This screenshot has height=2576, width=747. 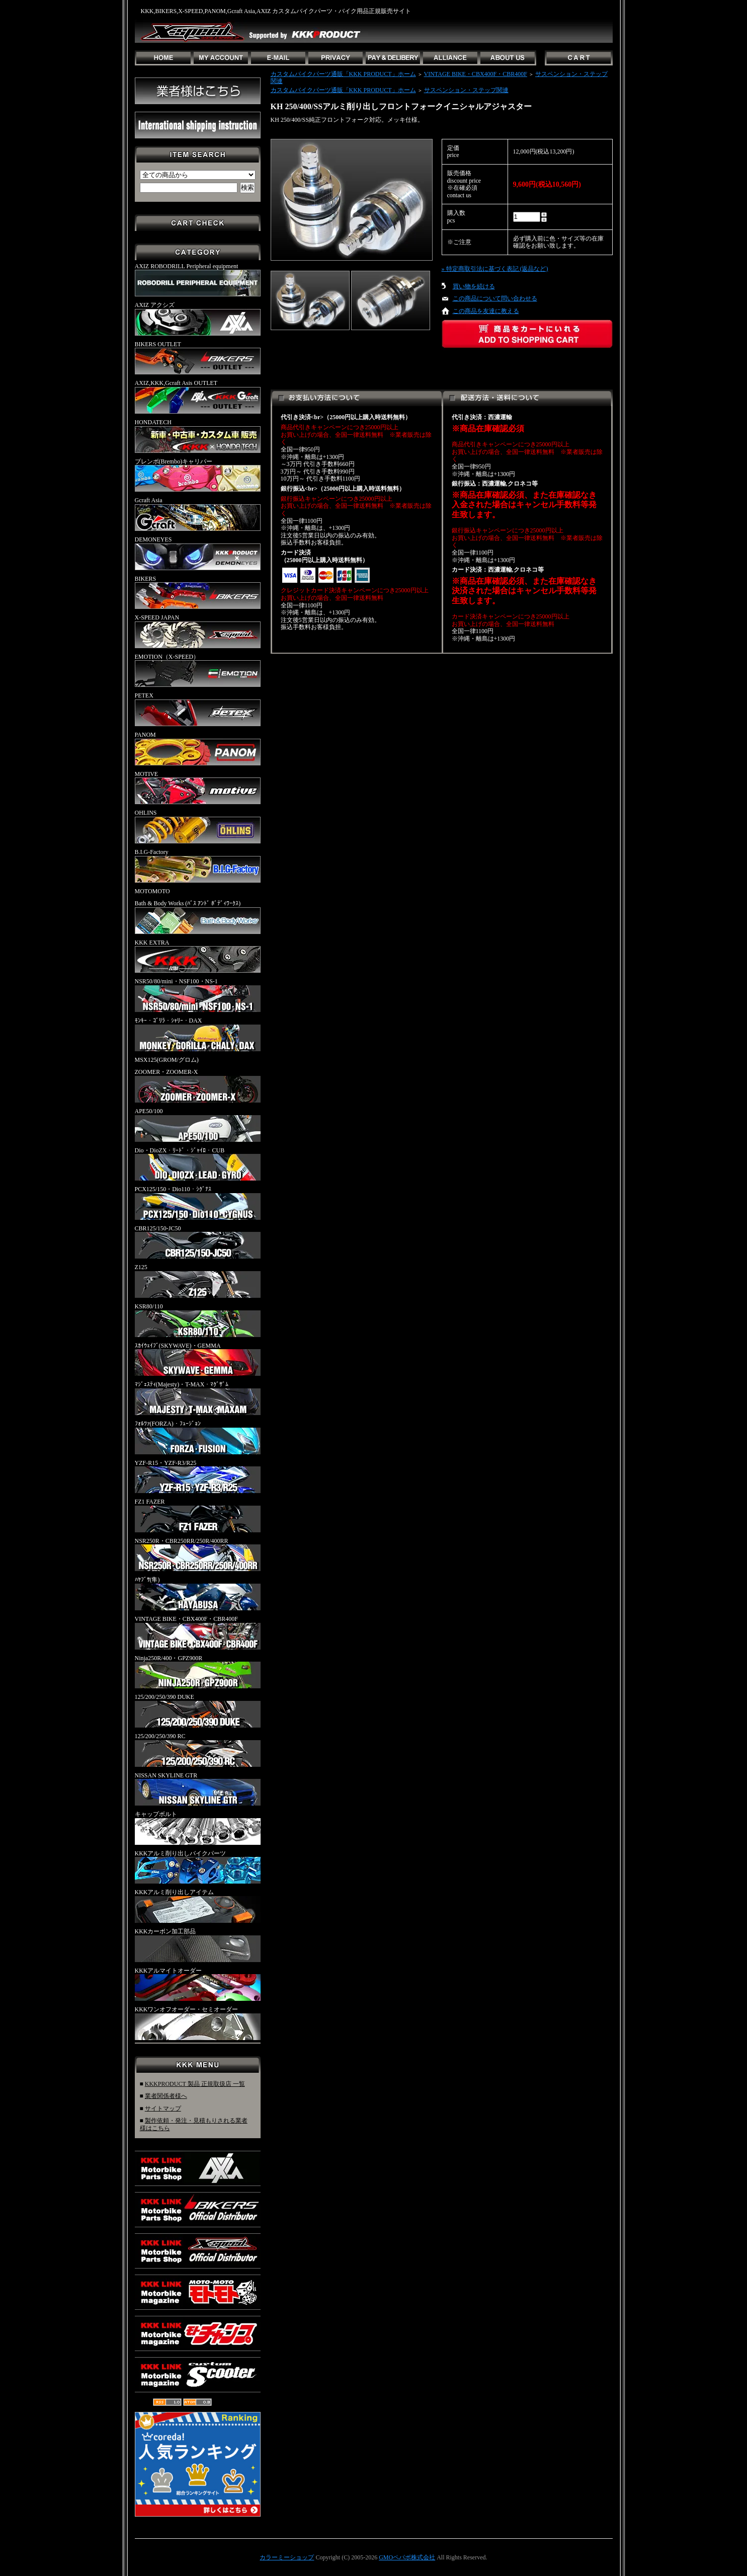 I want to click on KKKPRODUCT 製品 正規取扱店 一覧, so click(x=195, y=2083).